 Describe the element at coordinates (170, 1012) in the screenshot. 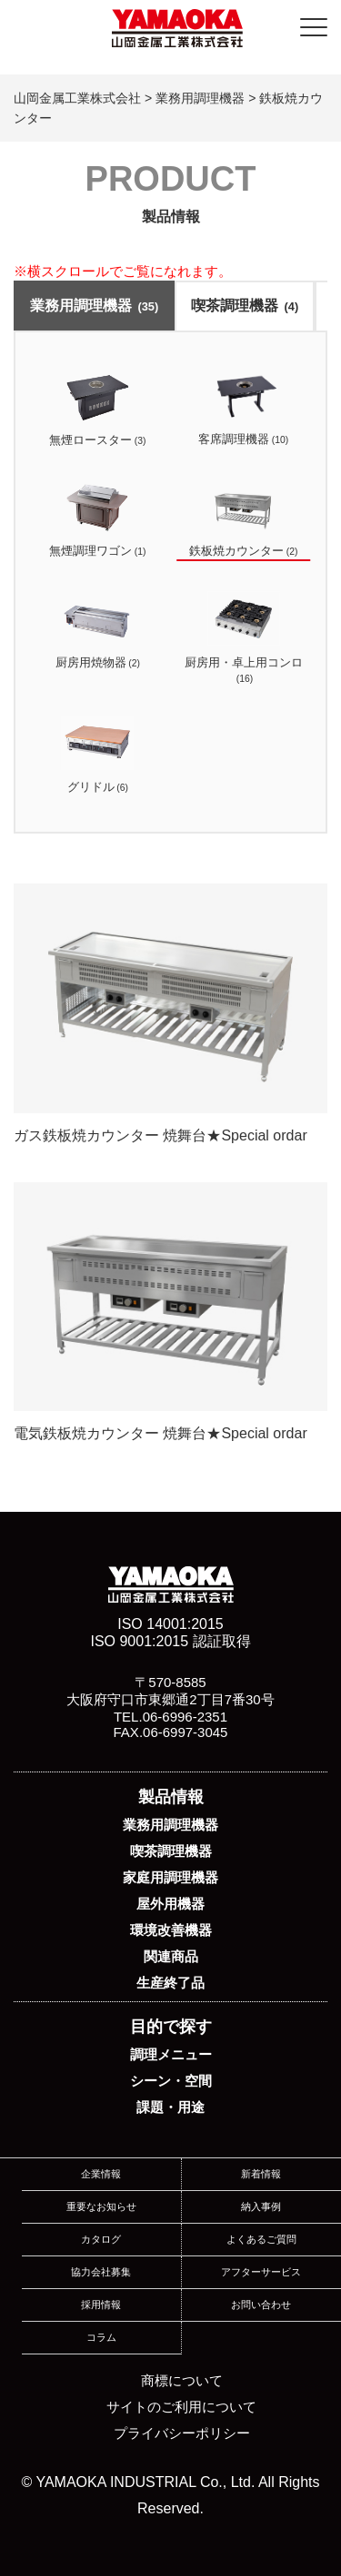

I see `ガス鉄板焼カウンター 焼舞台★Special ordar` at that location.